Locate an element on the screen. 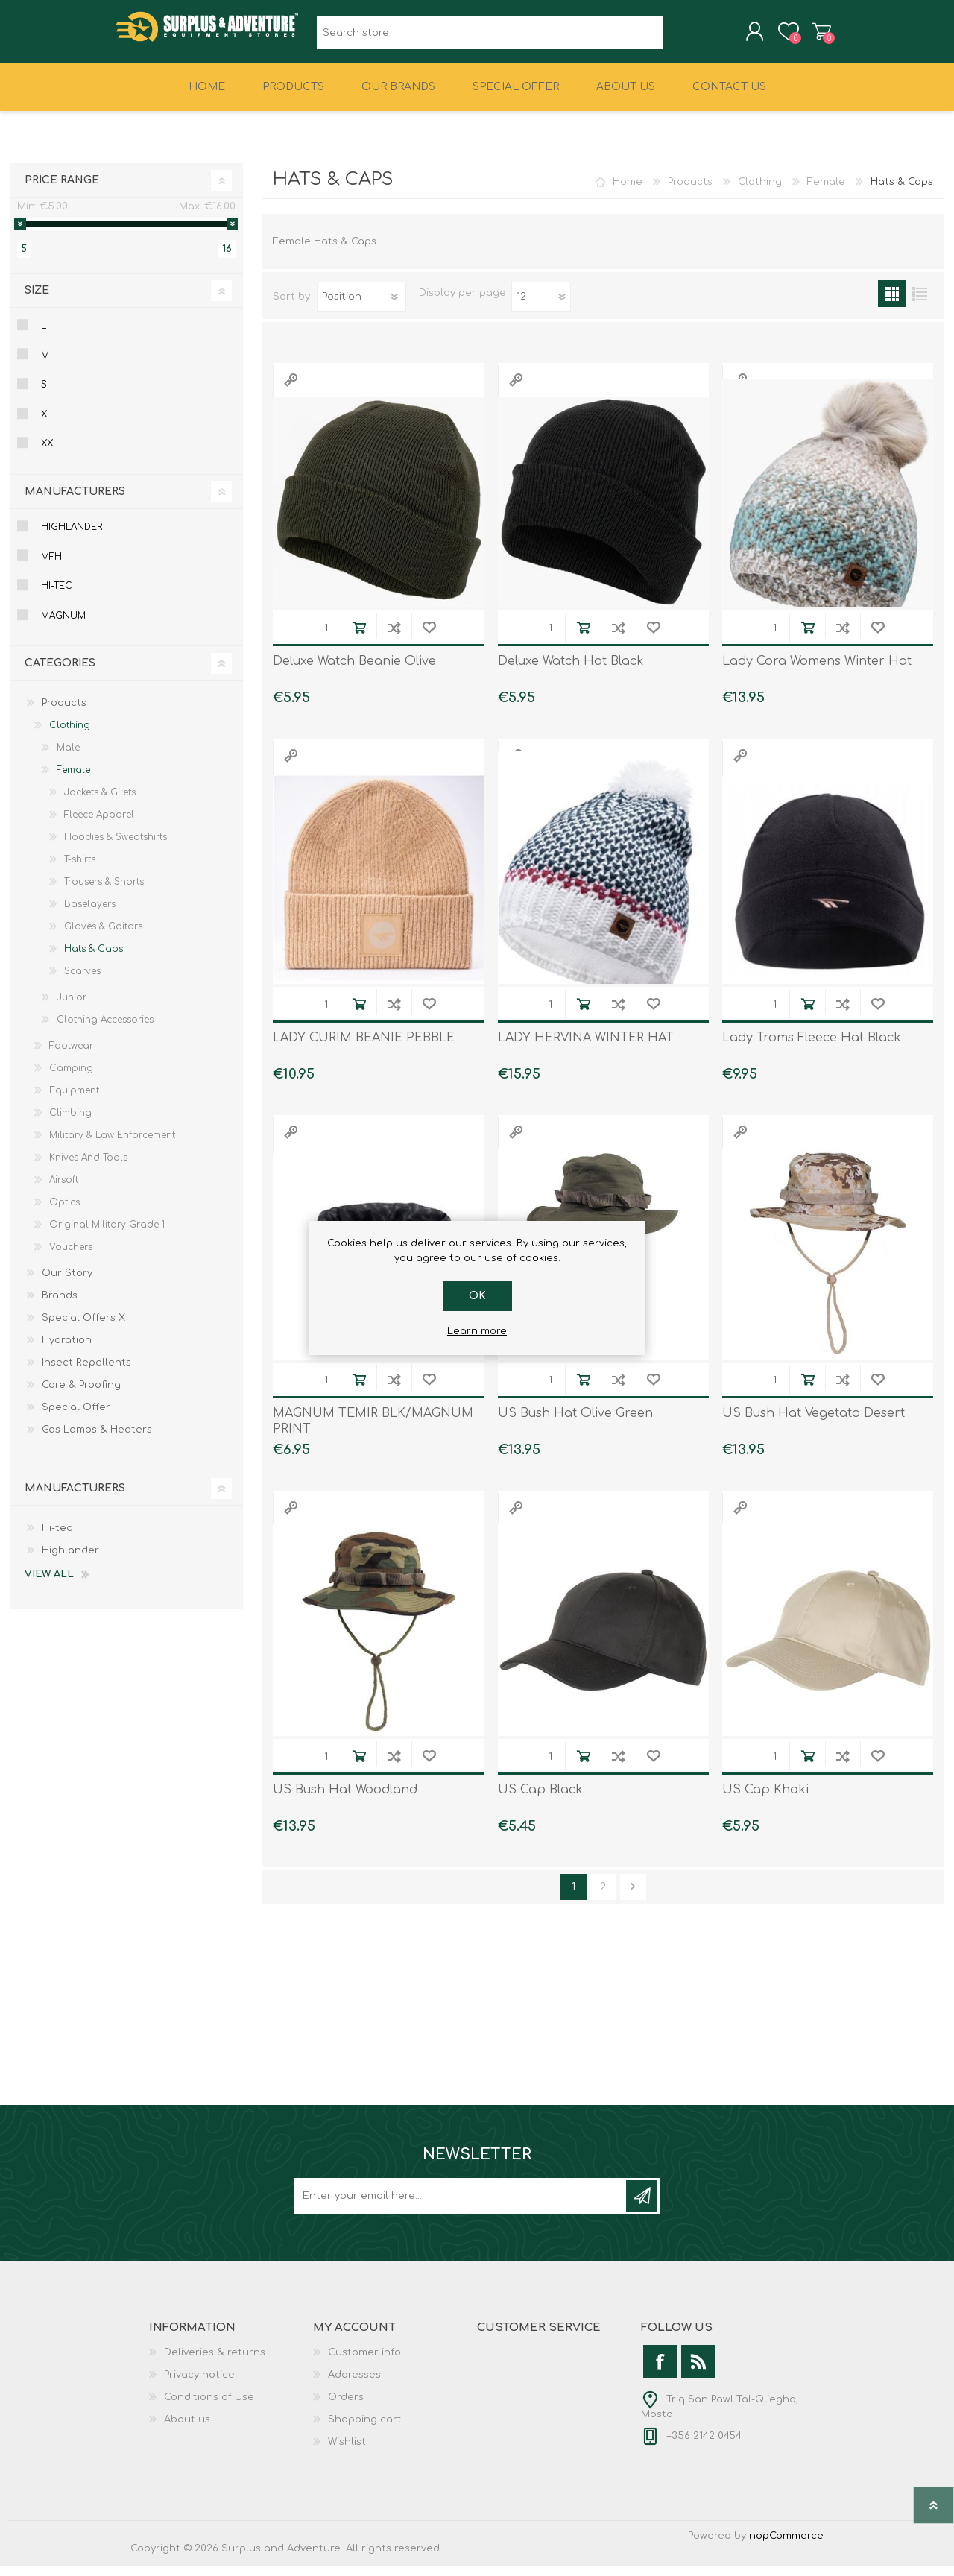  Highlander is located at coordinates (71, 537).